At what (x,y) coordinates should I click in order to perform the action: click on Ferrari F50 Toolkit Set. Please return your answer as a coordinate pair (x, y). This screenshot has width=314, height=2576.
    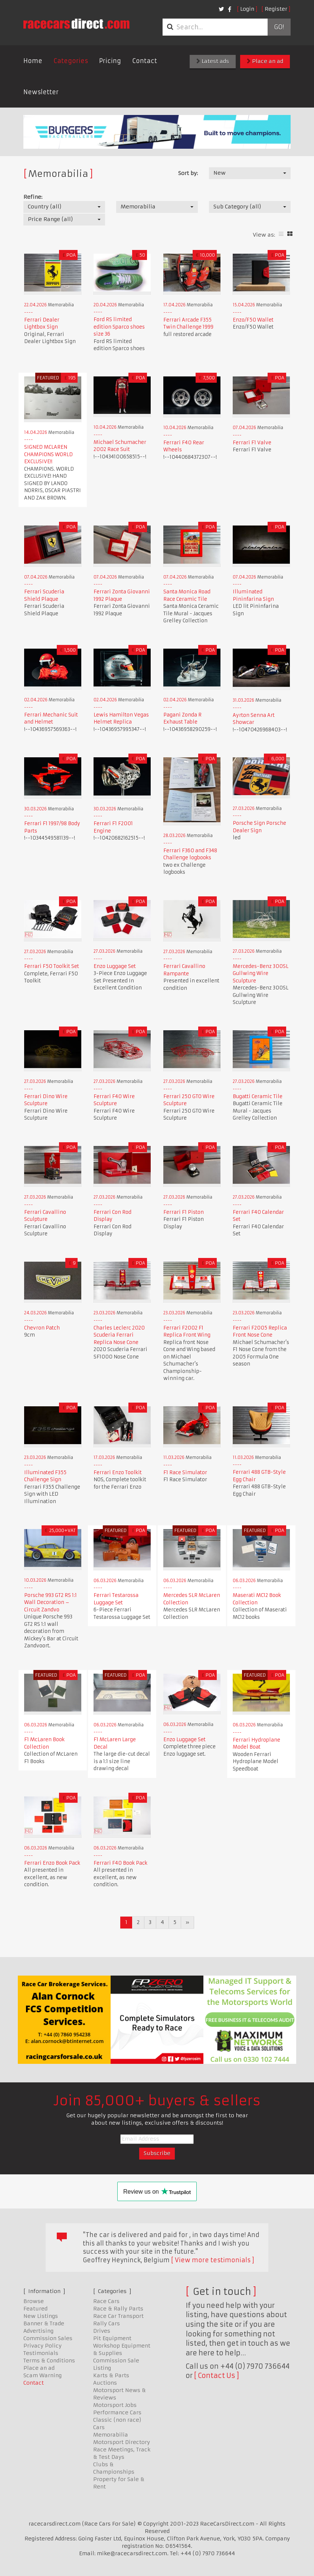
    Looking at the image, I should click on (51, 966).